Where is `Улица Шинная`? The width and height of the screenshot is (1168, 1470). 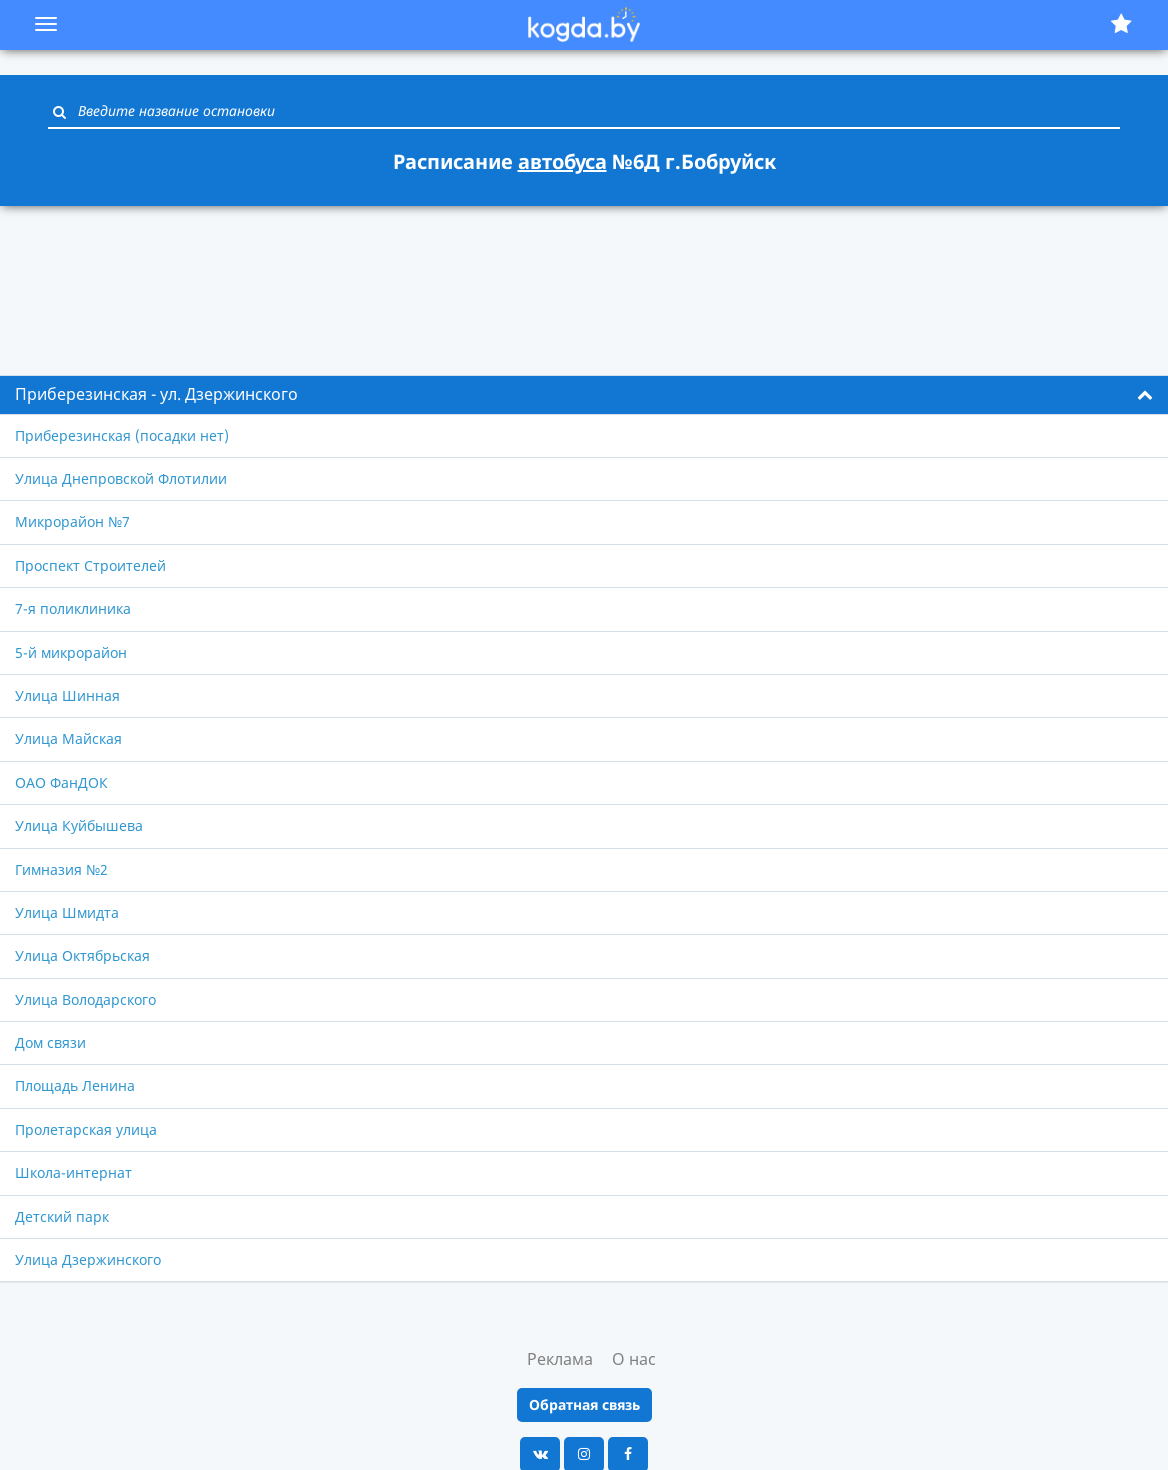
Улица Шинная is located at coordinates (67, 695).